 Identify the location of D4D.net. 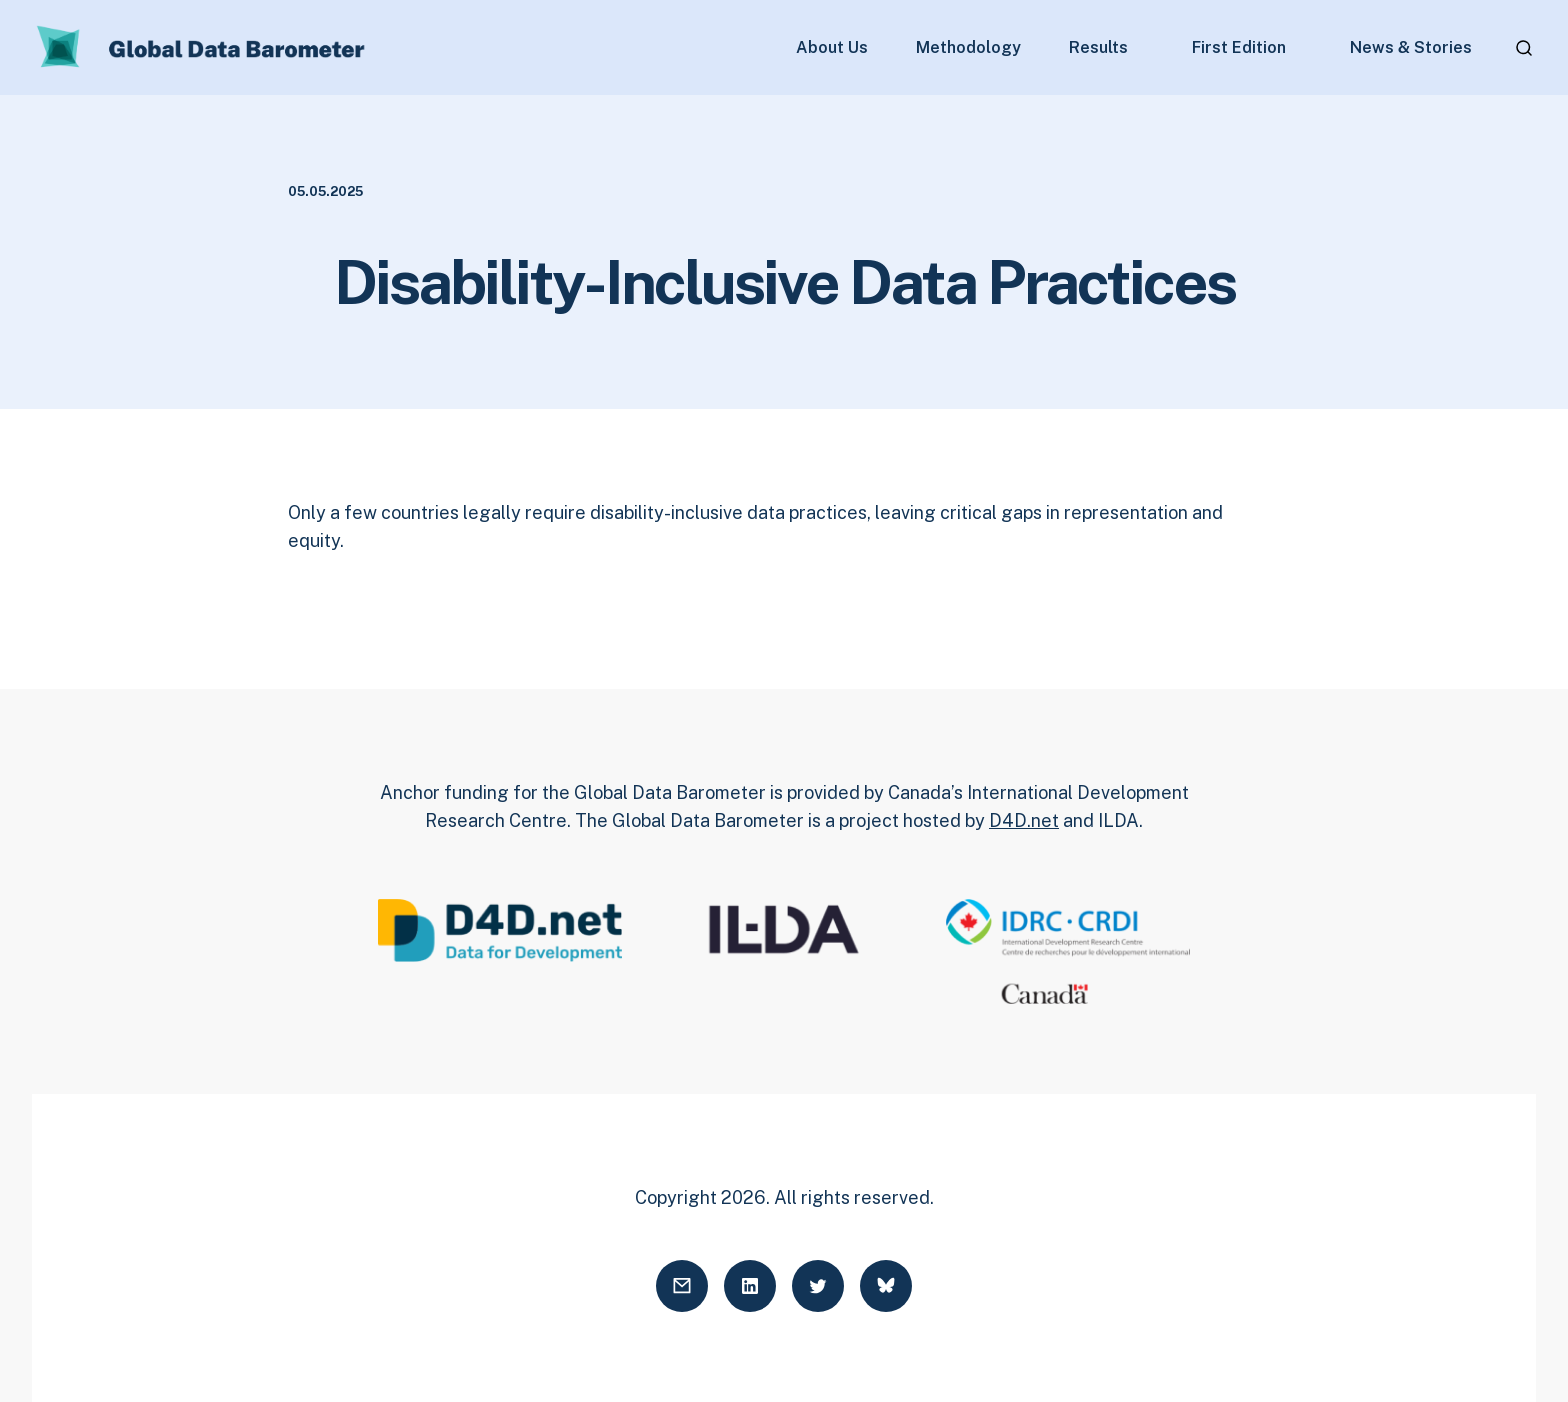
(1024, 820).